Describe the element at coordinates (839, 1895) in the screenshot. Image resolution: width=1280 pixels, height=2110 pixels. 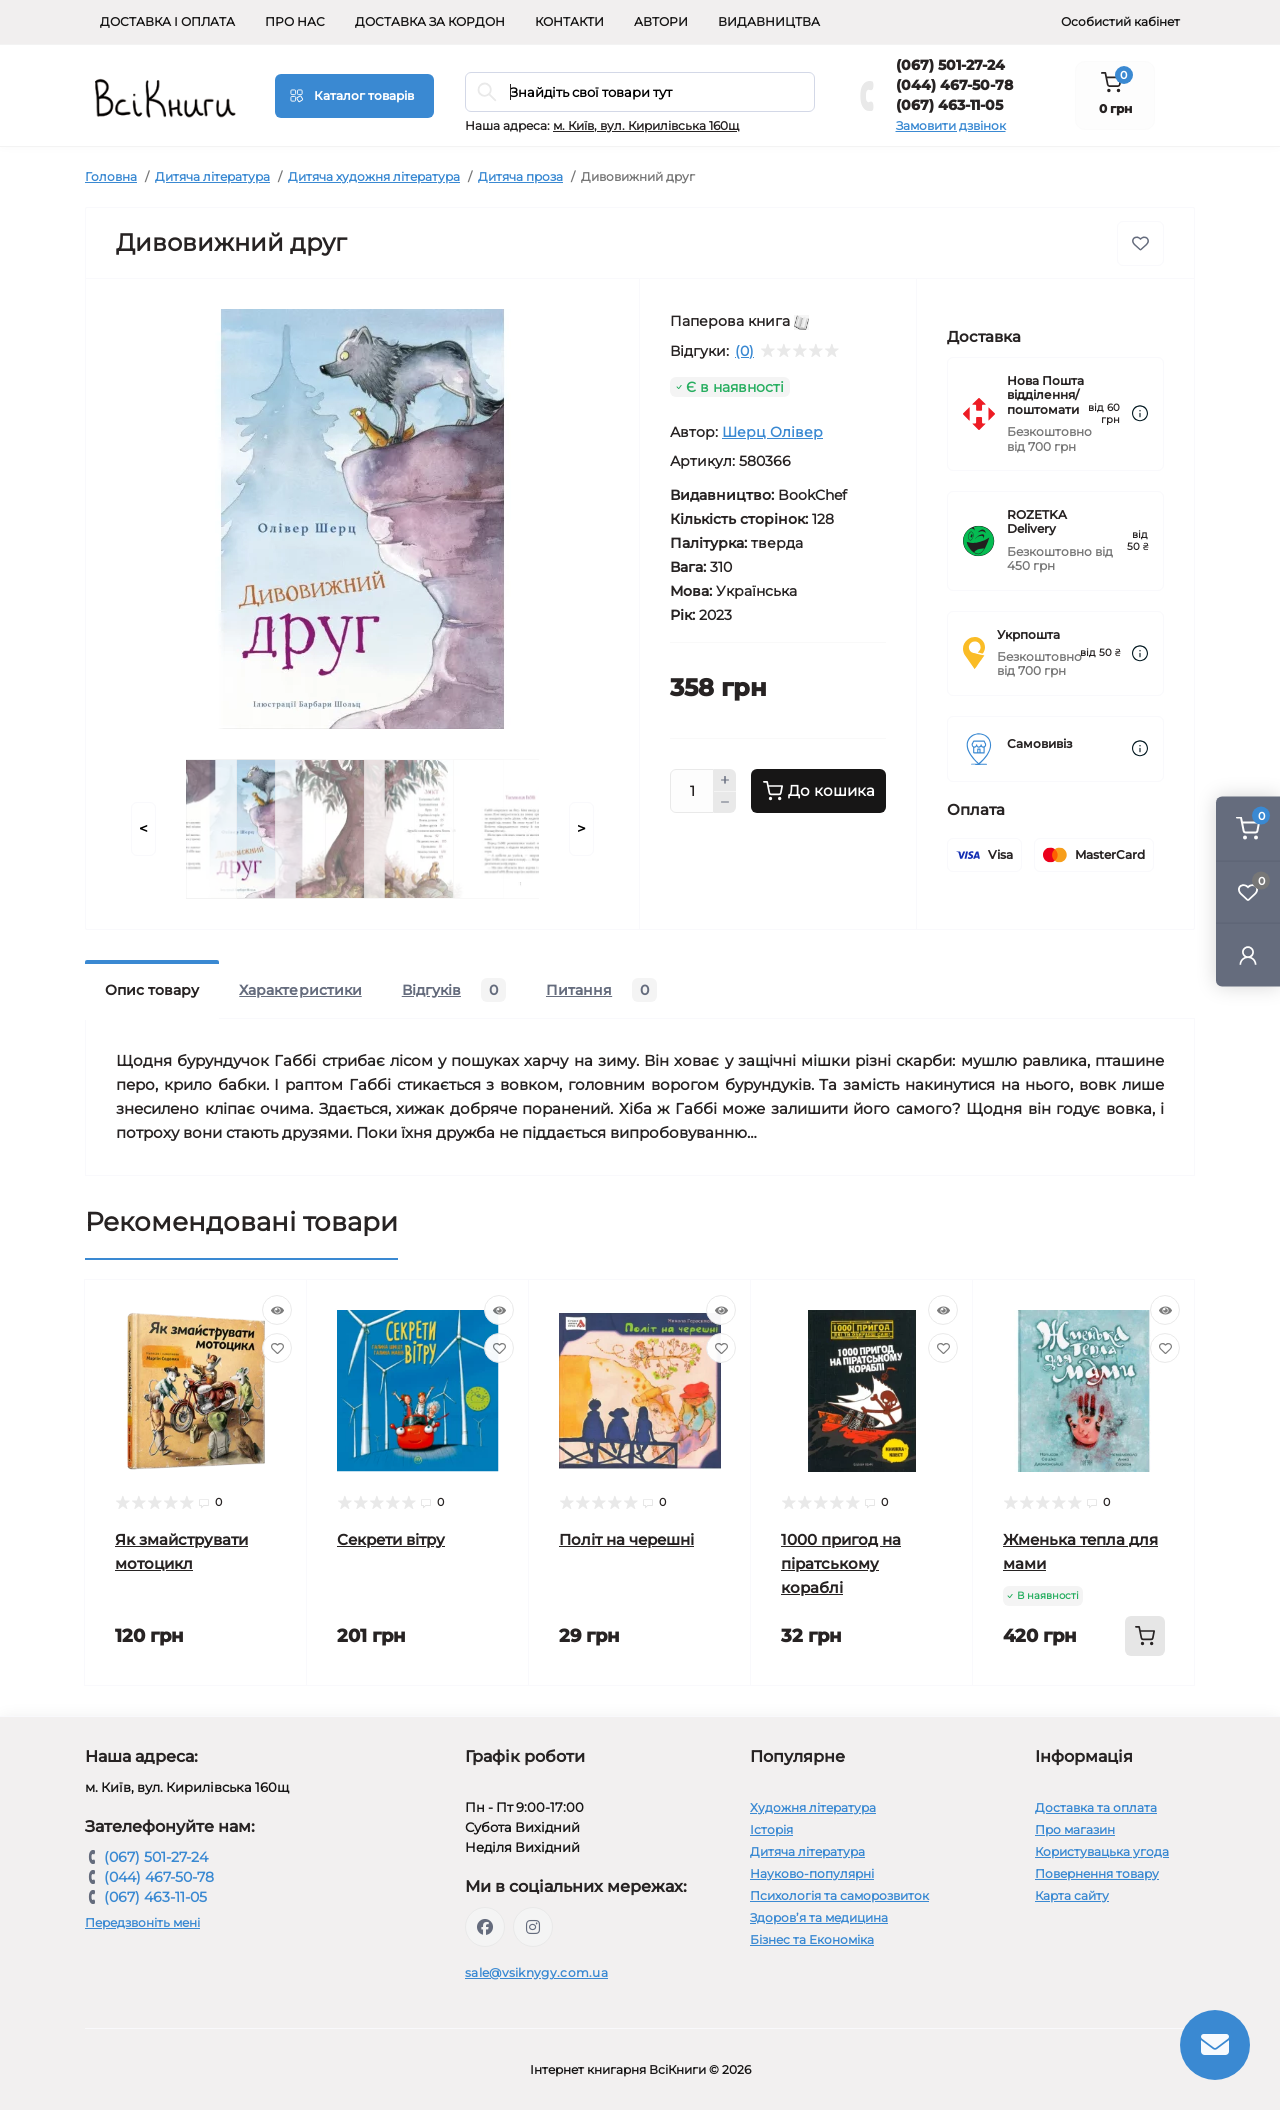
I see `Психологія та саморозвиток` at that location.